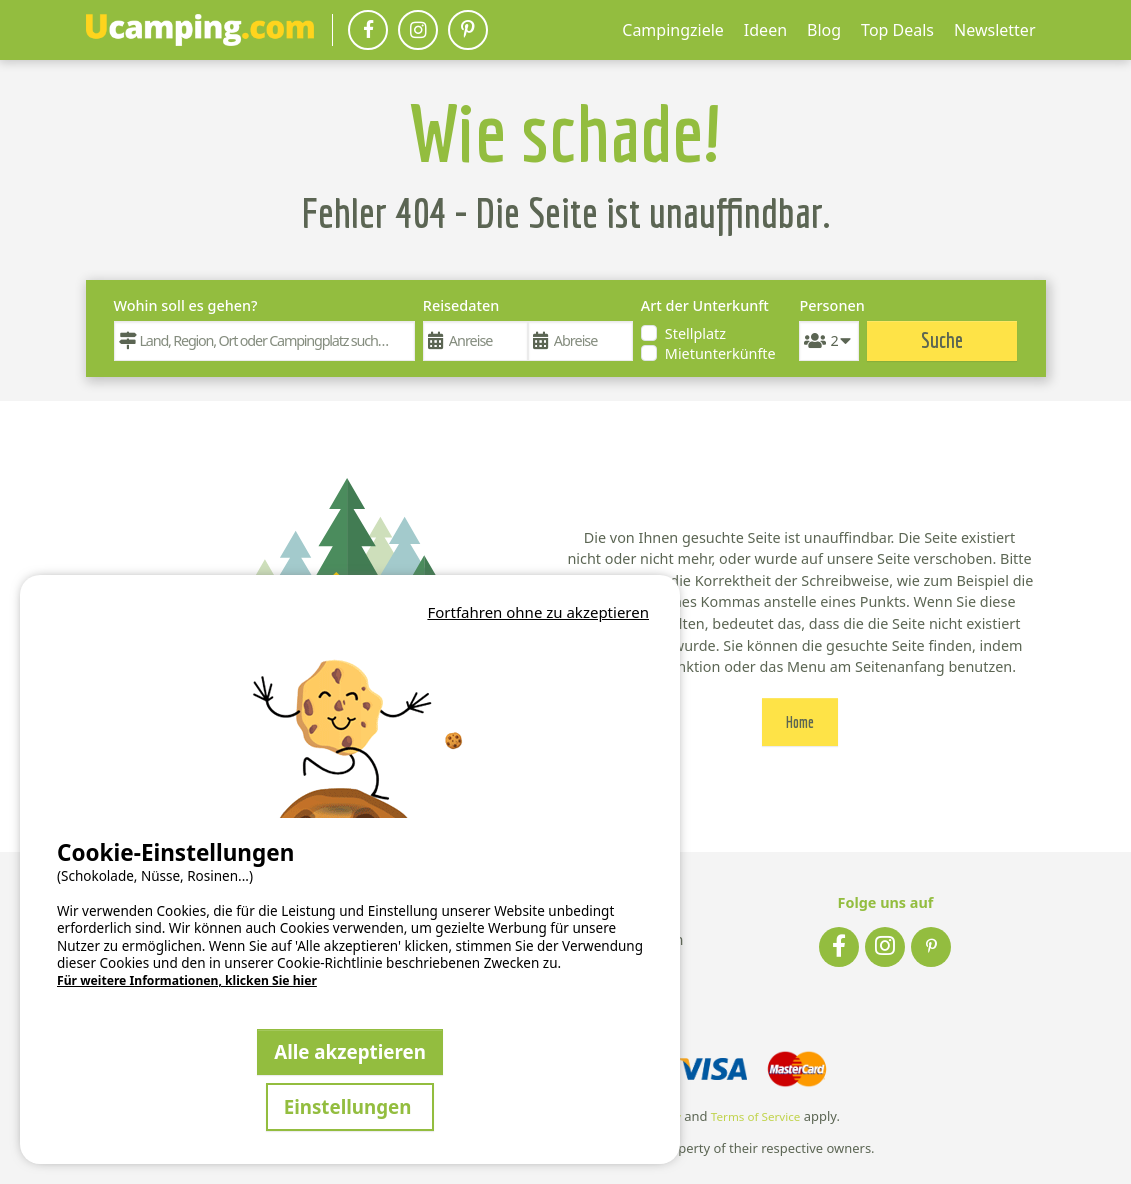 The image size is (1131, 1184). I want to click on Alle akzeptieren, so click(350, 1051).